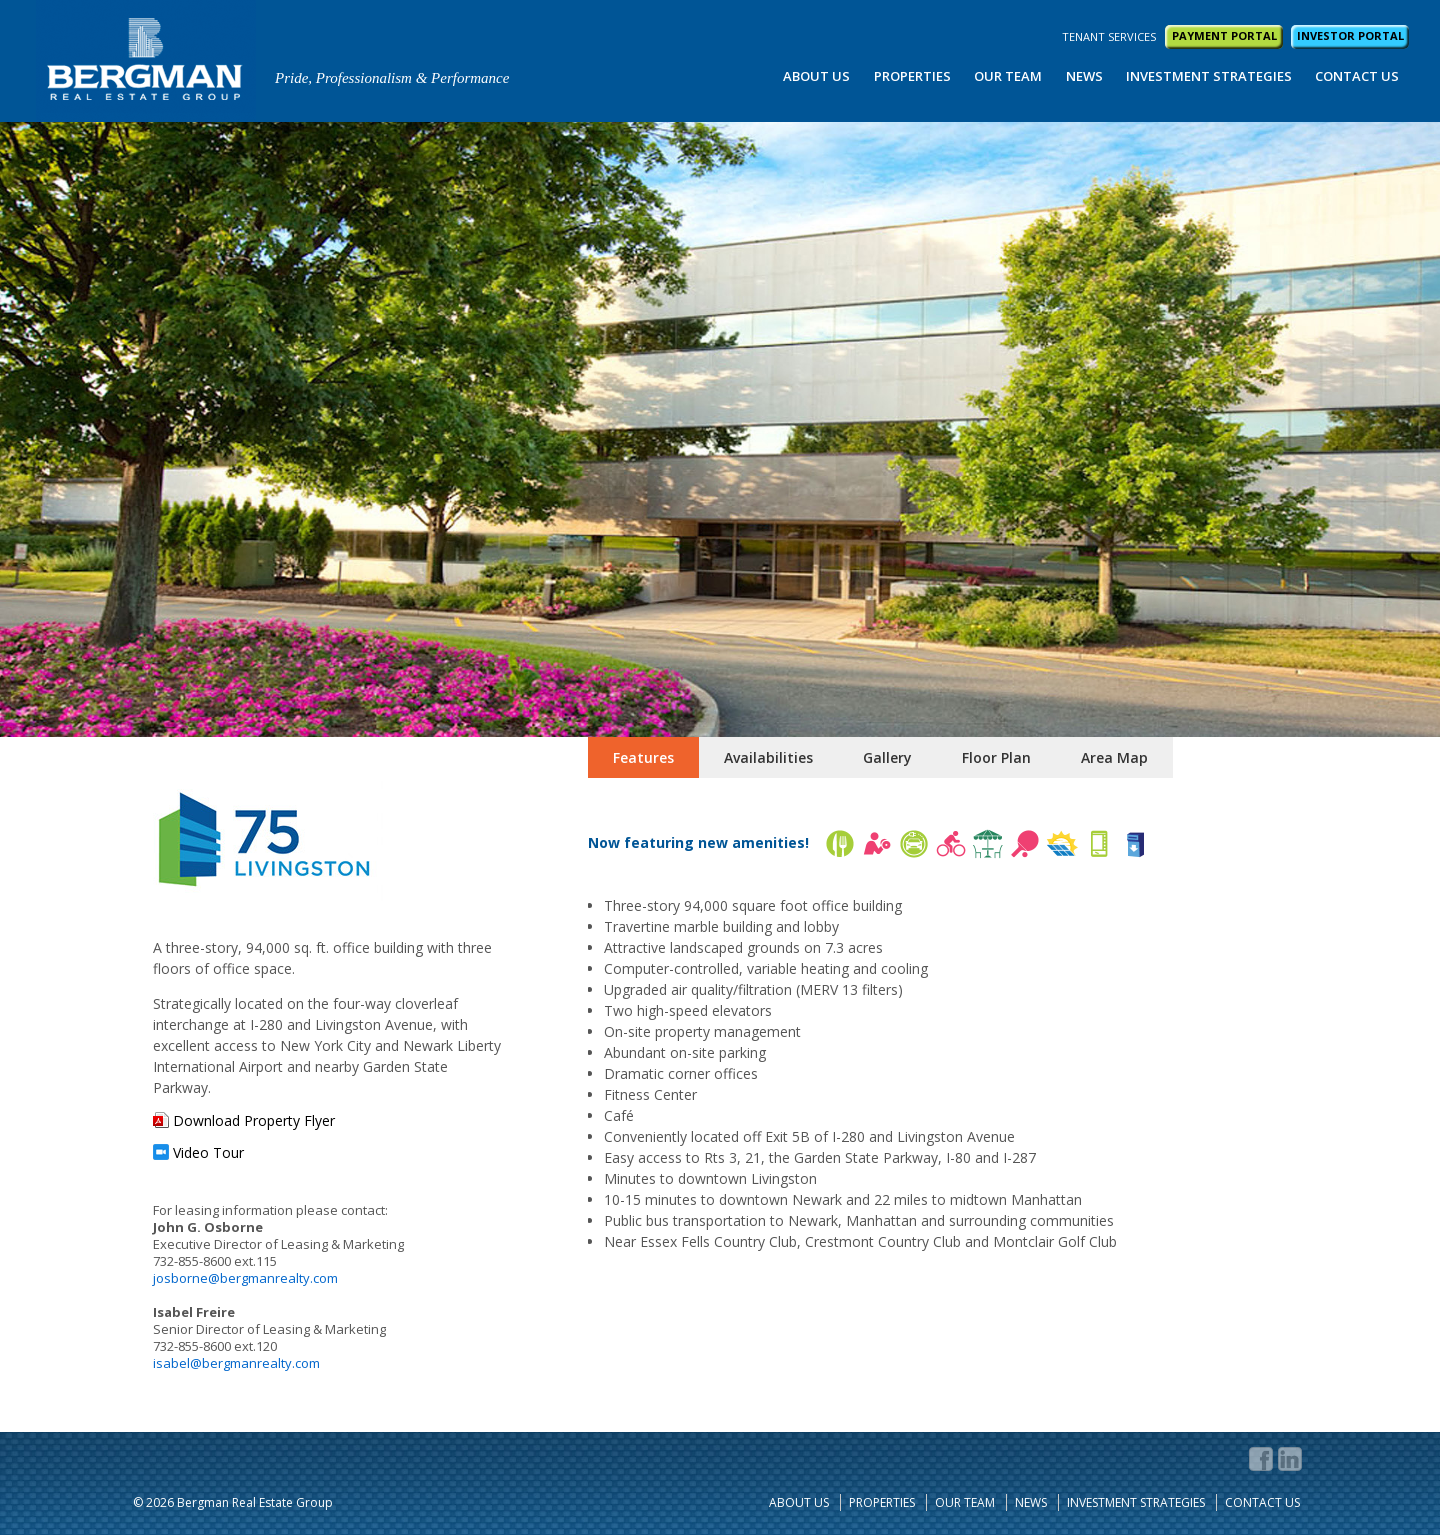 This screenshot has height=1535, width=1440. I want to click on PAYMENT PORTAL, so click(1224, 35).